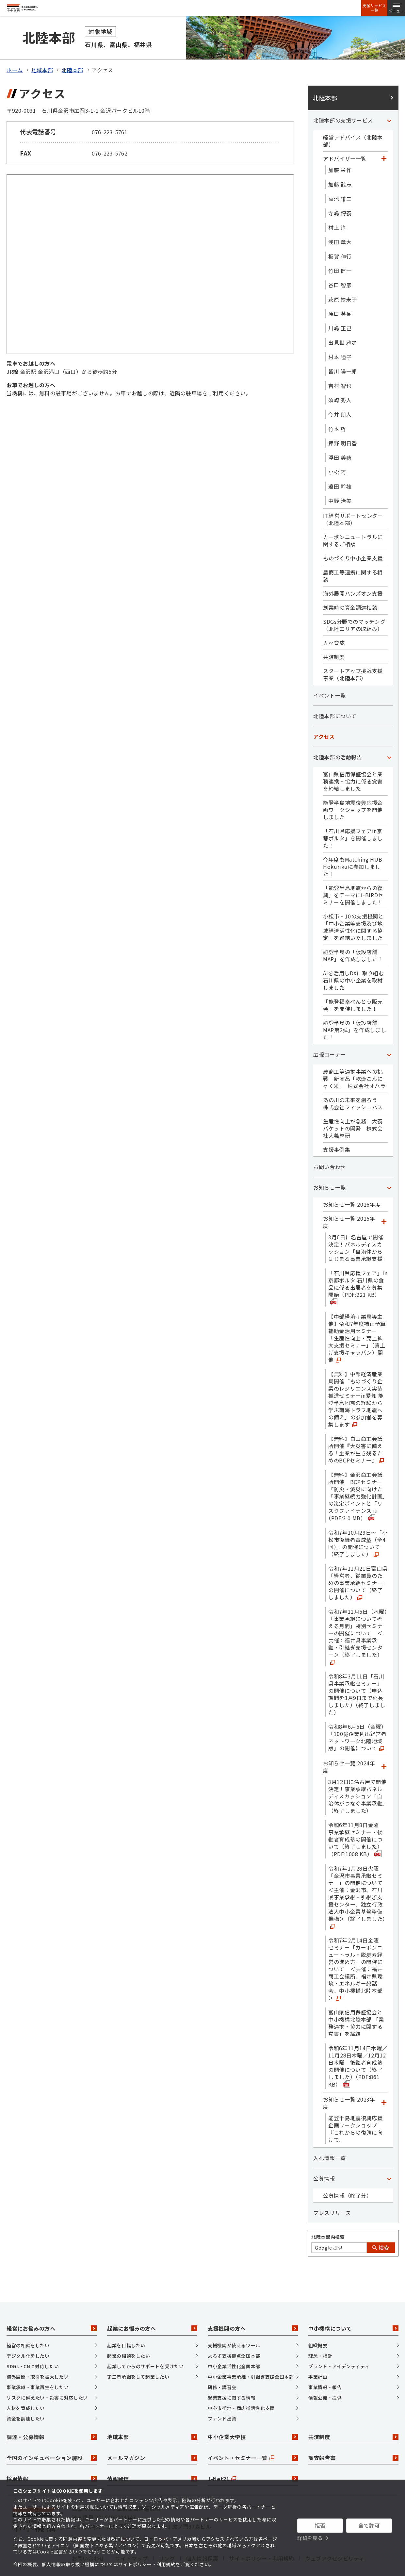 The image size is (405, 2576). What do you see at coordinates (324, 2157) in the screenshot?
I see `公募情報` at bounding box center [324, 2157].